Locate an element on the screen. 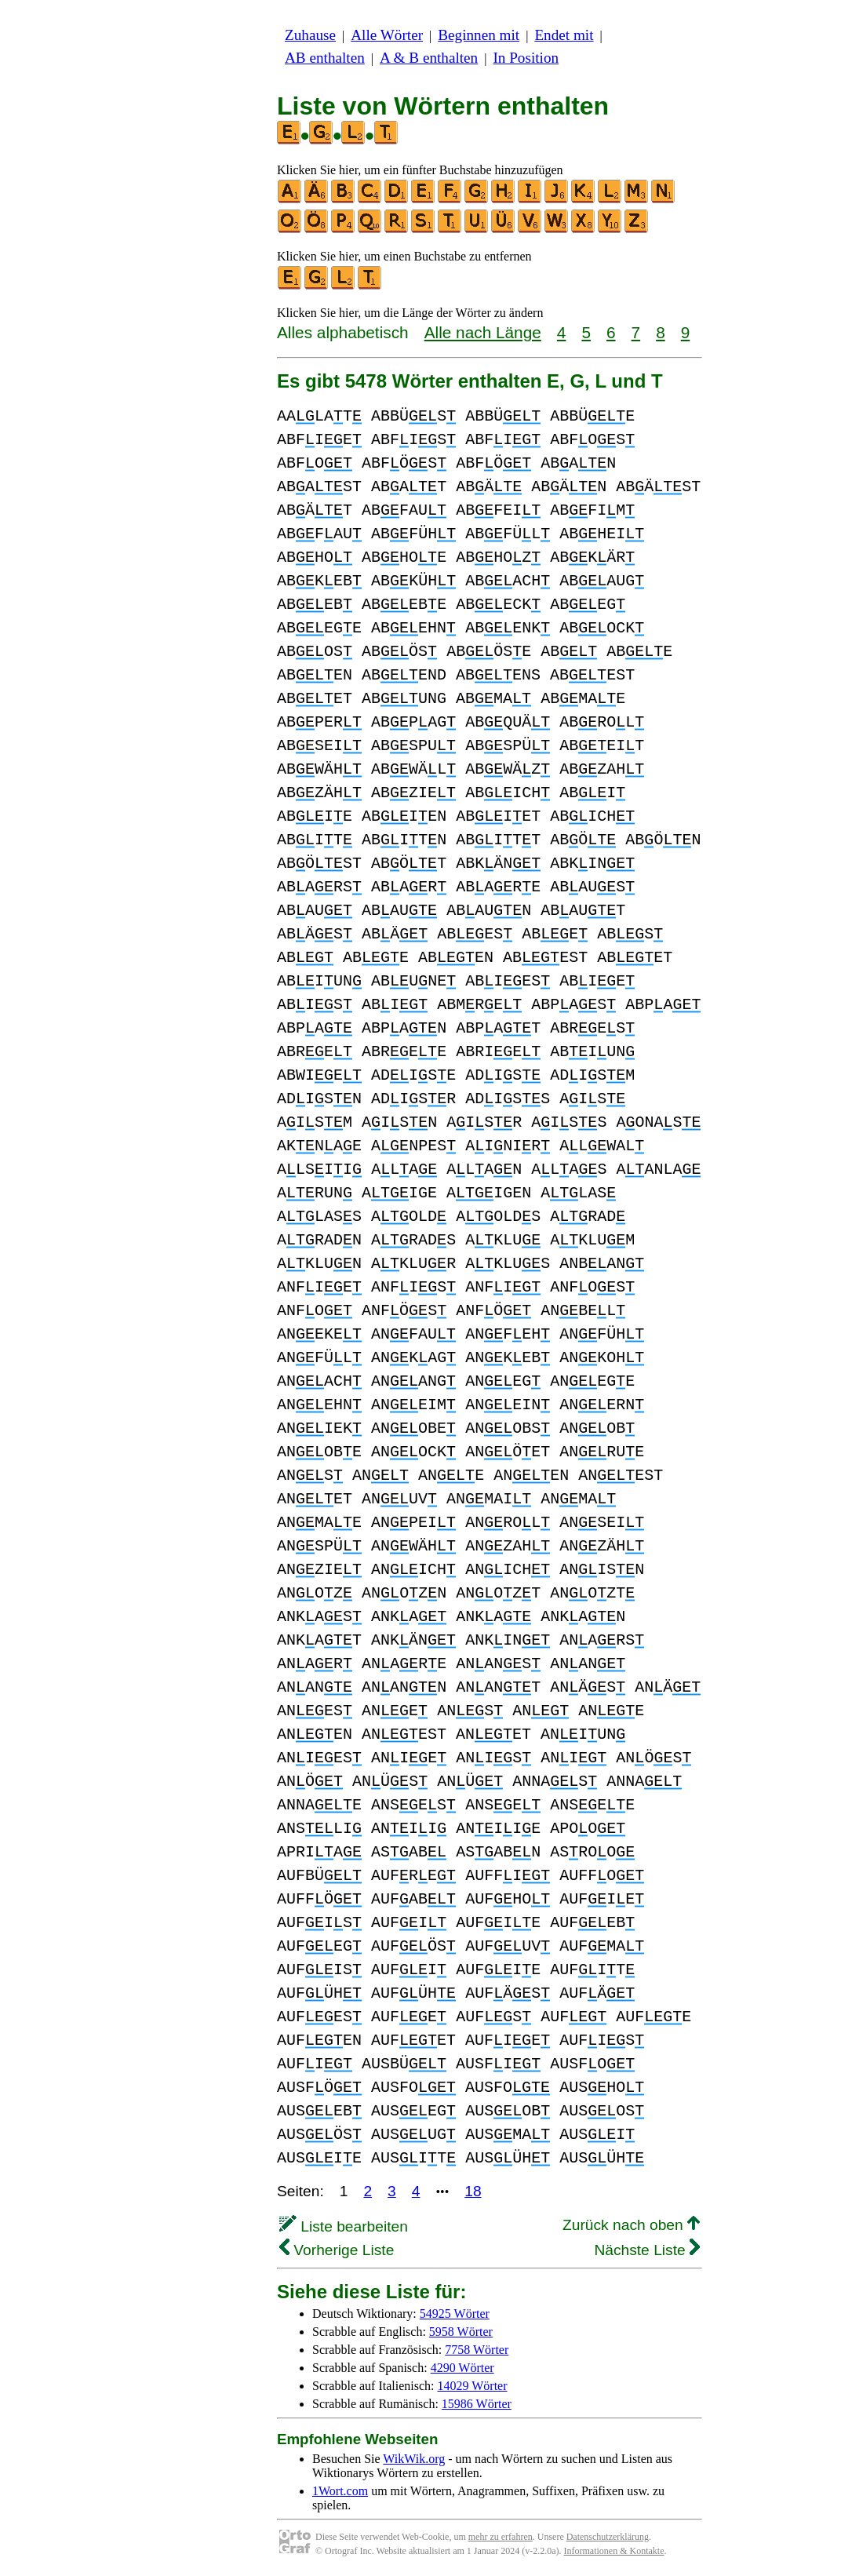  Vorherige Liste is located at coordinates (336, 2250).